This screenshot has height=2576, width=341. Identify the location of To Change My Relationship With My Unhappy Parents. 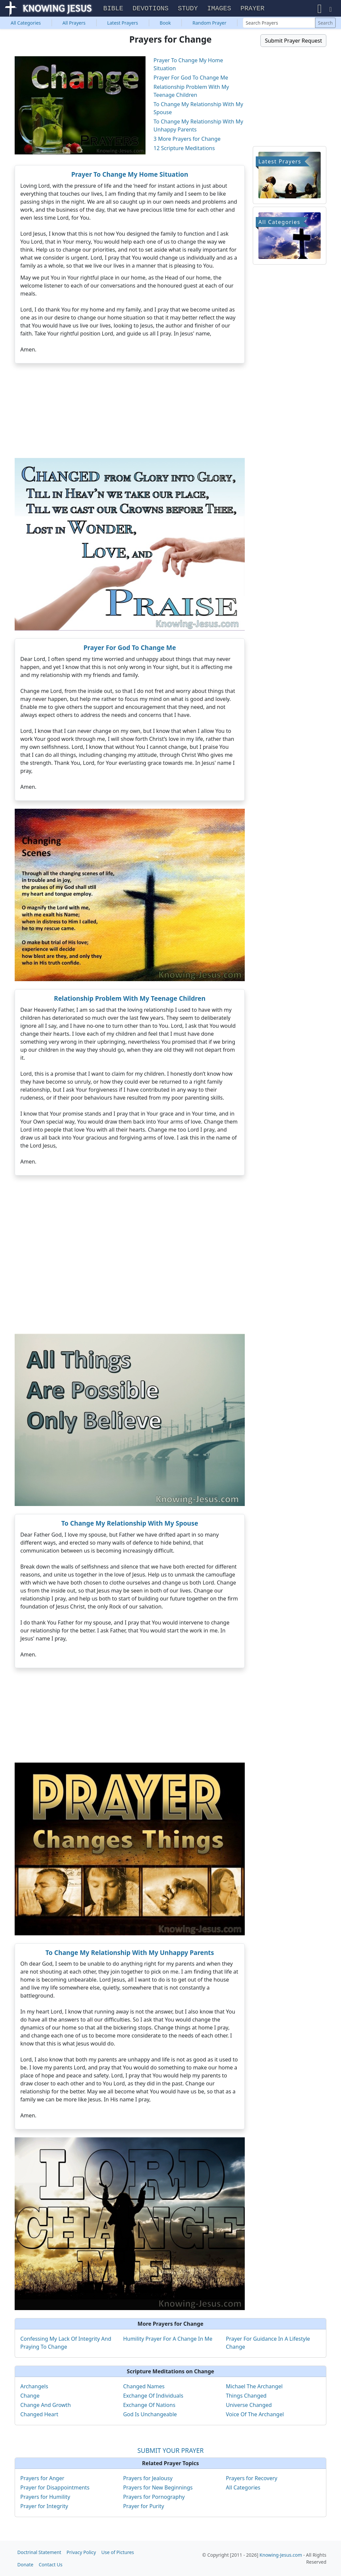
(129, 1953).